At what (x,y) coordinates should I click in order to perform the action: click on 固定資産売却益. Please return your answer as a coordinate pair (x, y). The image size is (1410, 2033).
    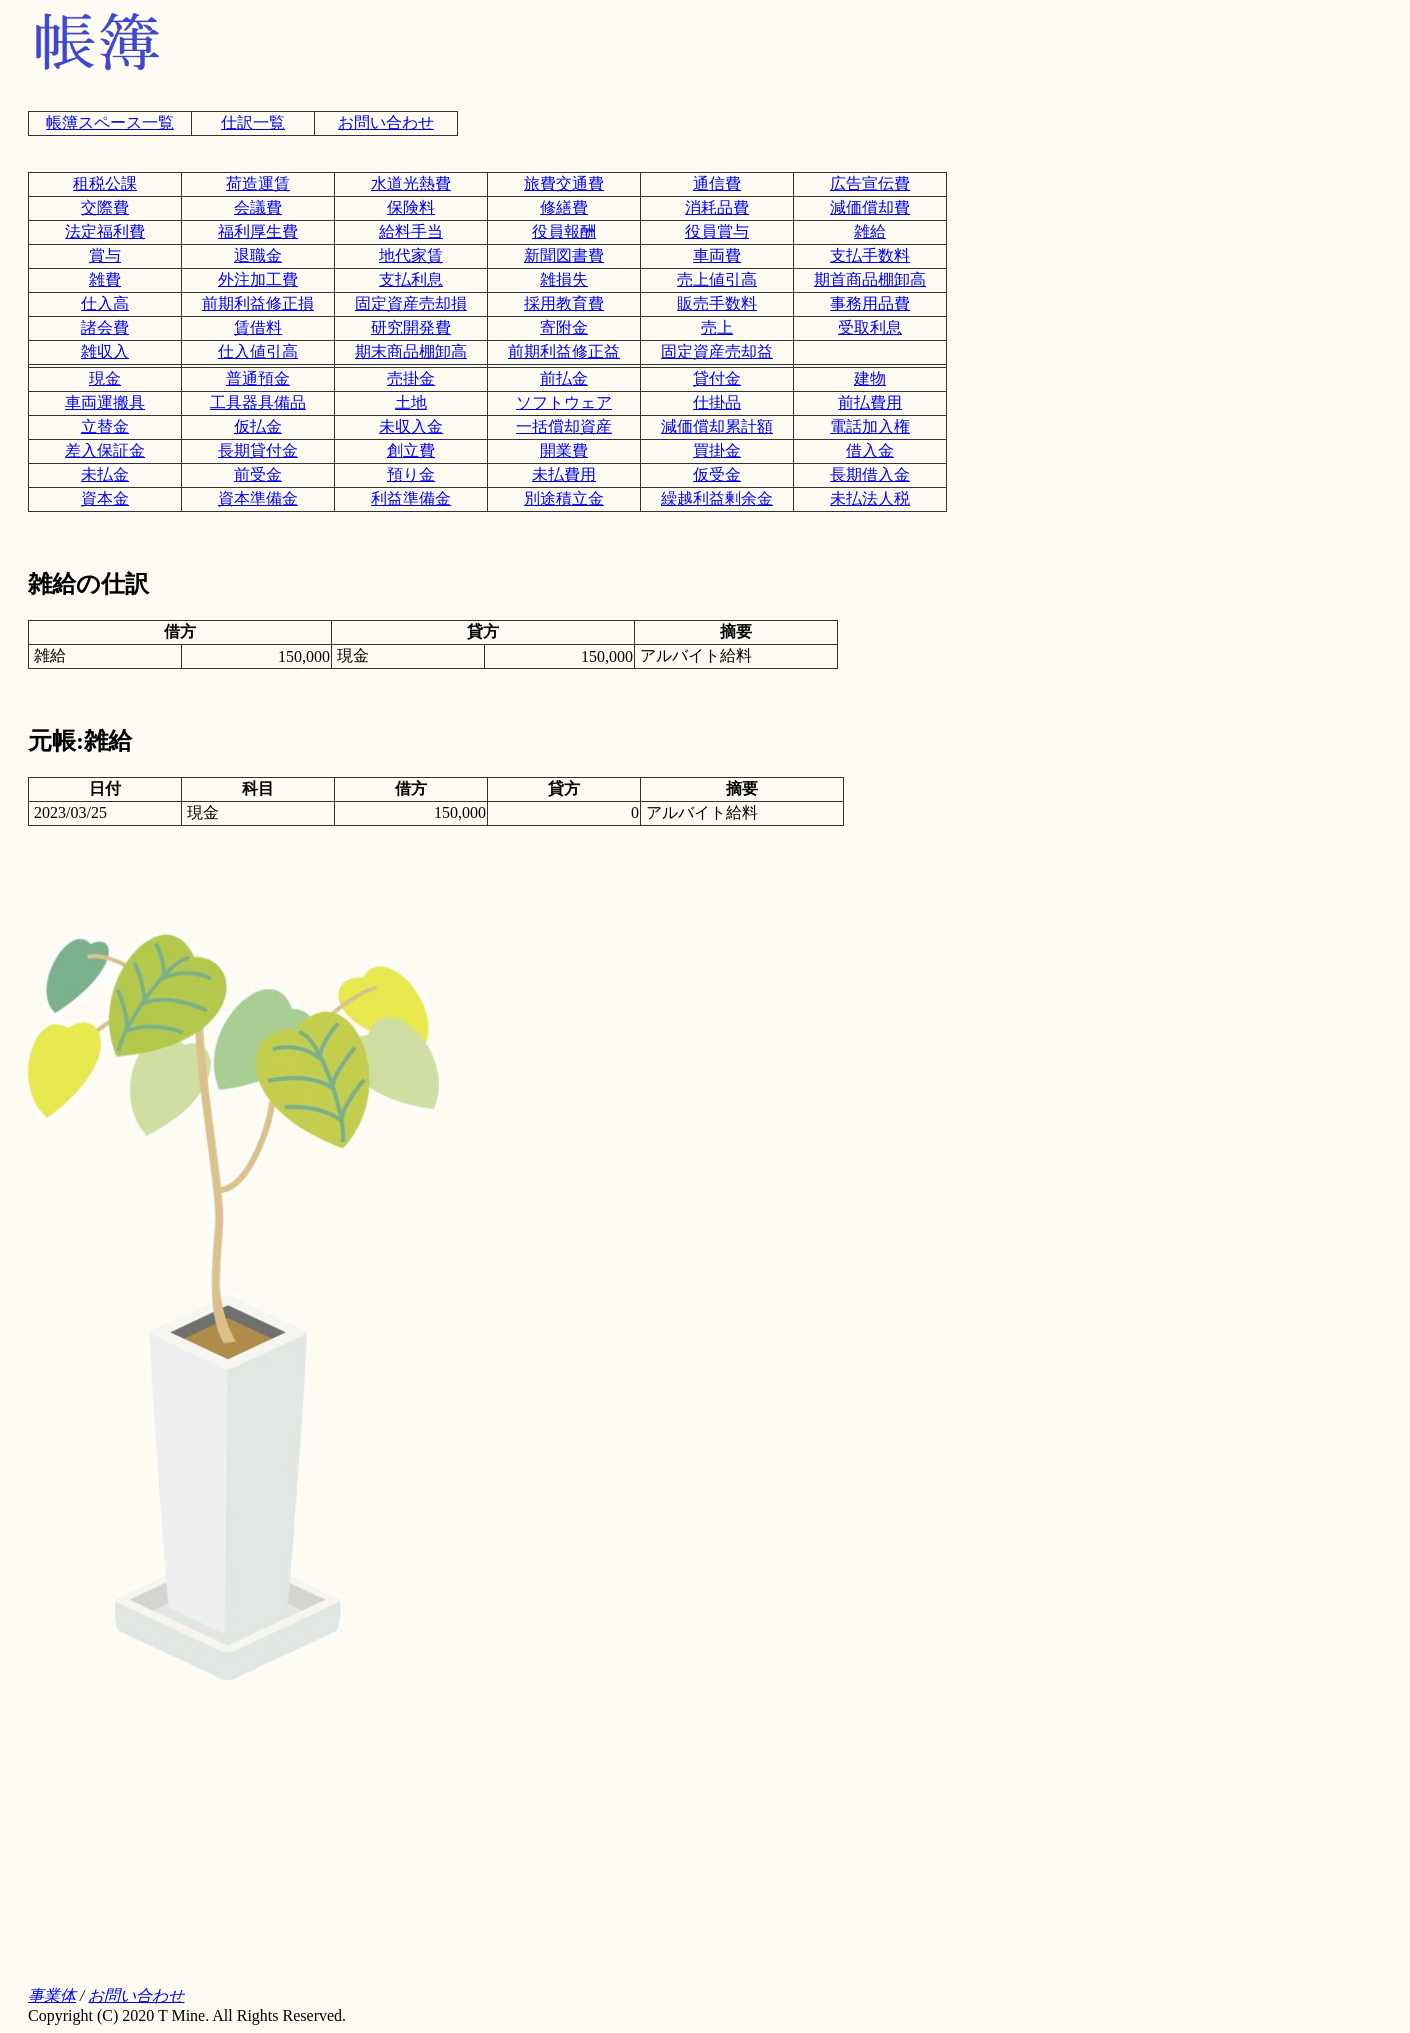
    Looking at the image, I should click on (717, 351).